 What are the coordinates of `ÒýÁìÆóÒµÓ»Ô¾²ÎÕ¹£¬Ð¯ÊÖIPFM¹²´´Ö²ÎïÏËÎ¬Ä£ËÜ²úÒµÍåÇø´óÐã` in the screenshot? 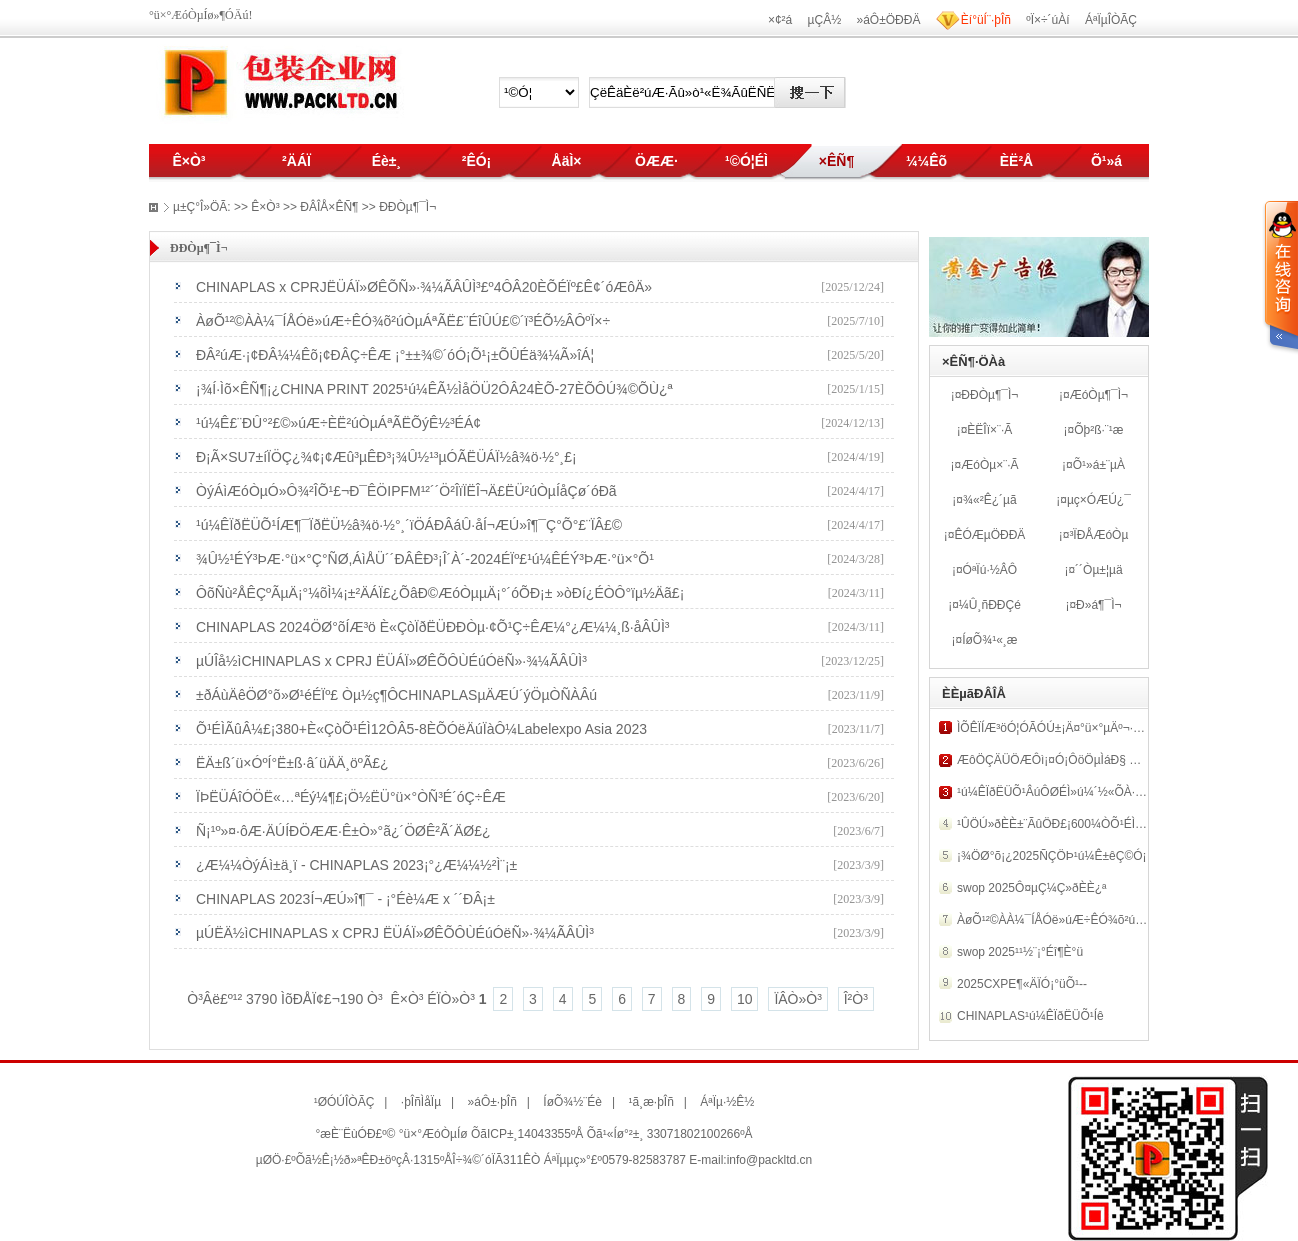 It's located at (406, 491).